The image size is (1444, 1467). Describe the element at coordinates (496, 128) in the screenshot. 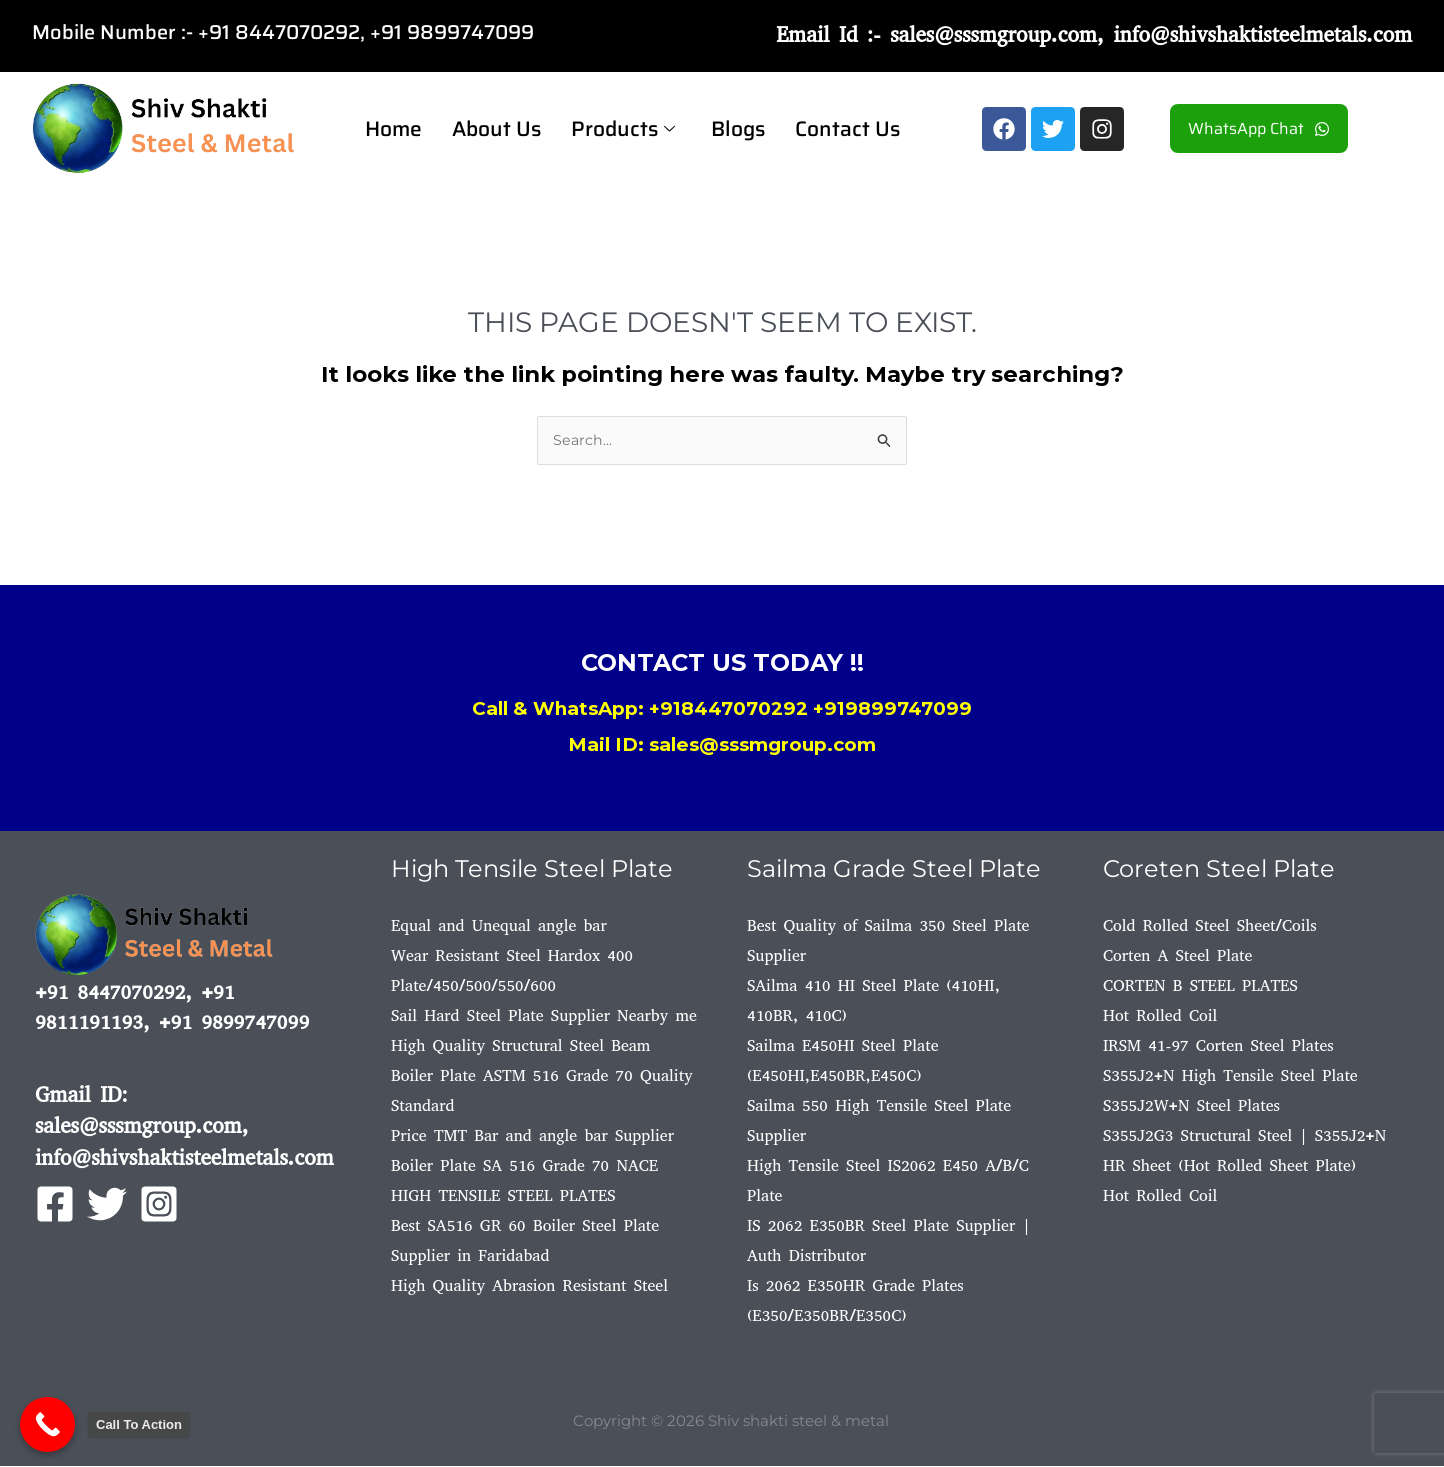

I see `About Us` at that location.